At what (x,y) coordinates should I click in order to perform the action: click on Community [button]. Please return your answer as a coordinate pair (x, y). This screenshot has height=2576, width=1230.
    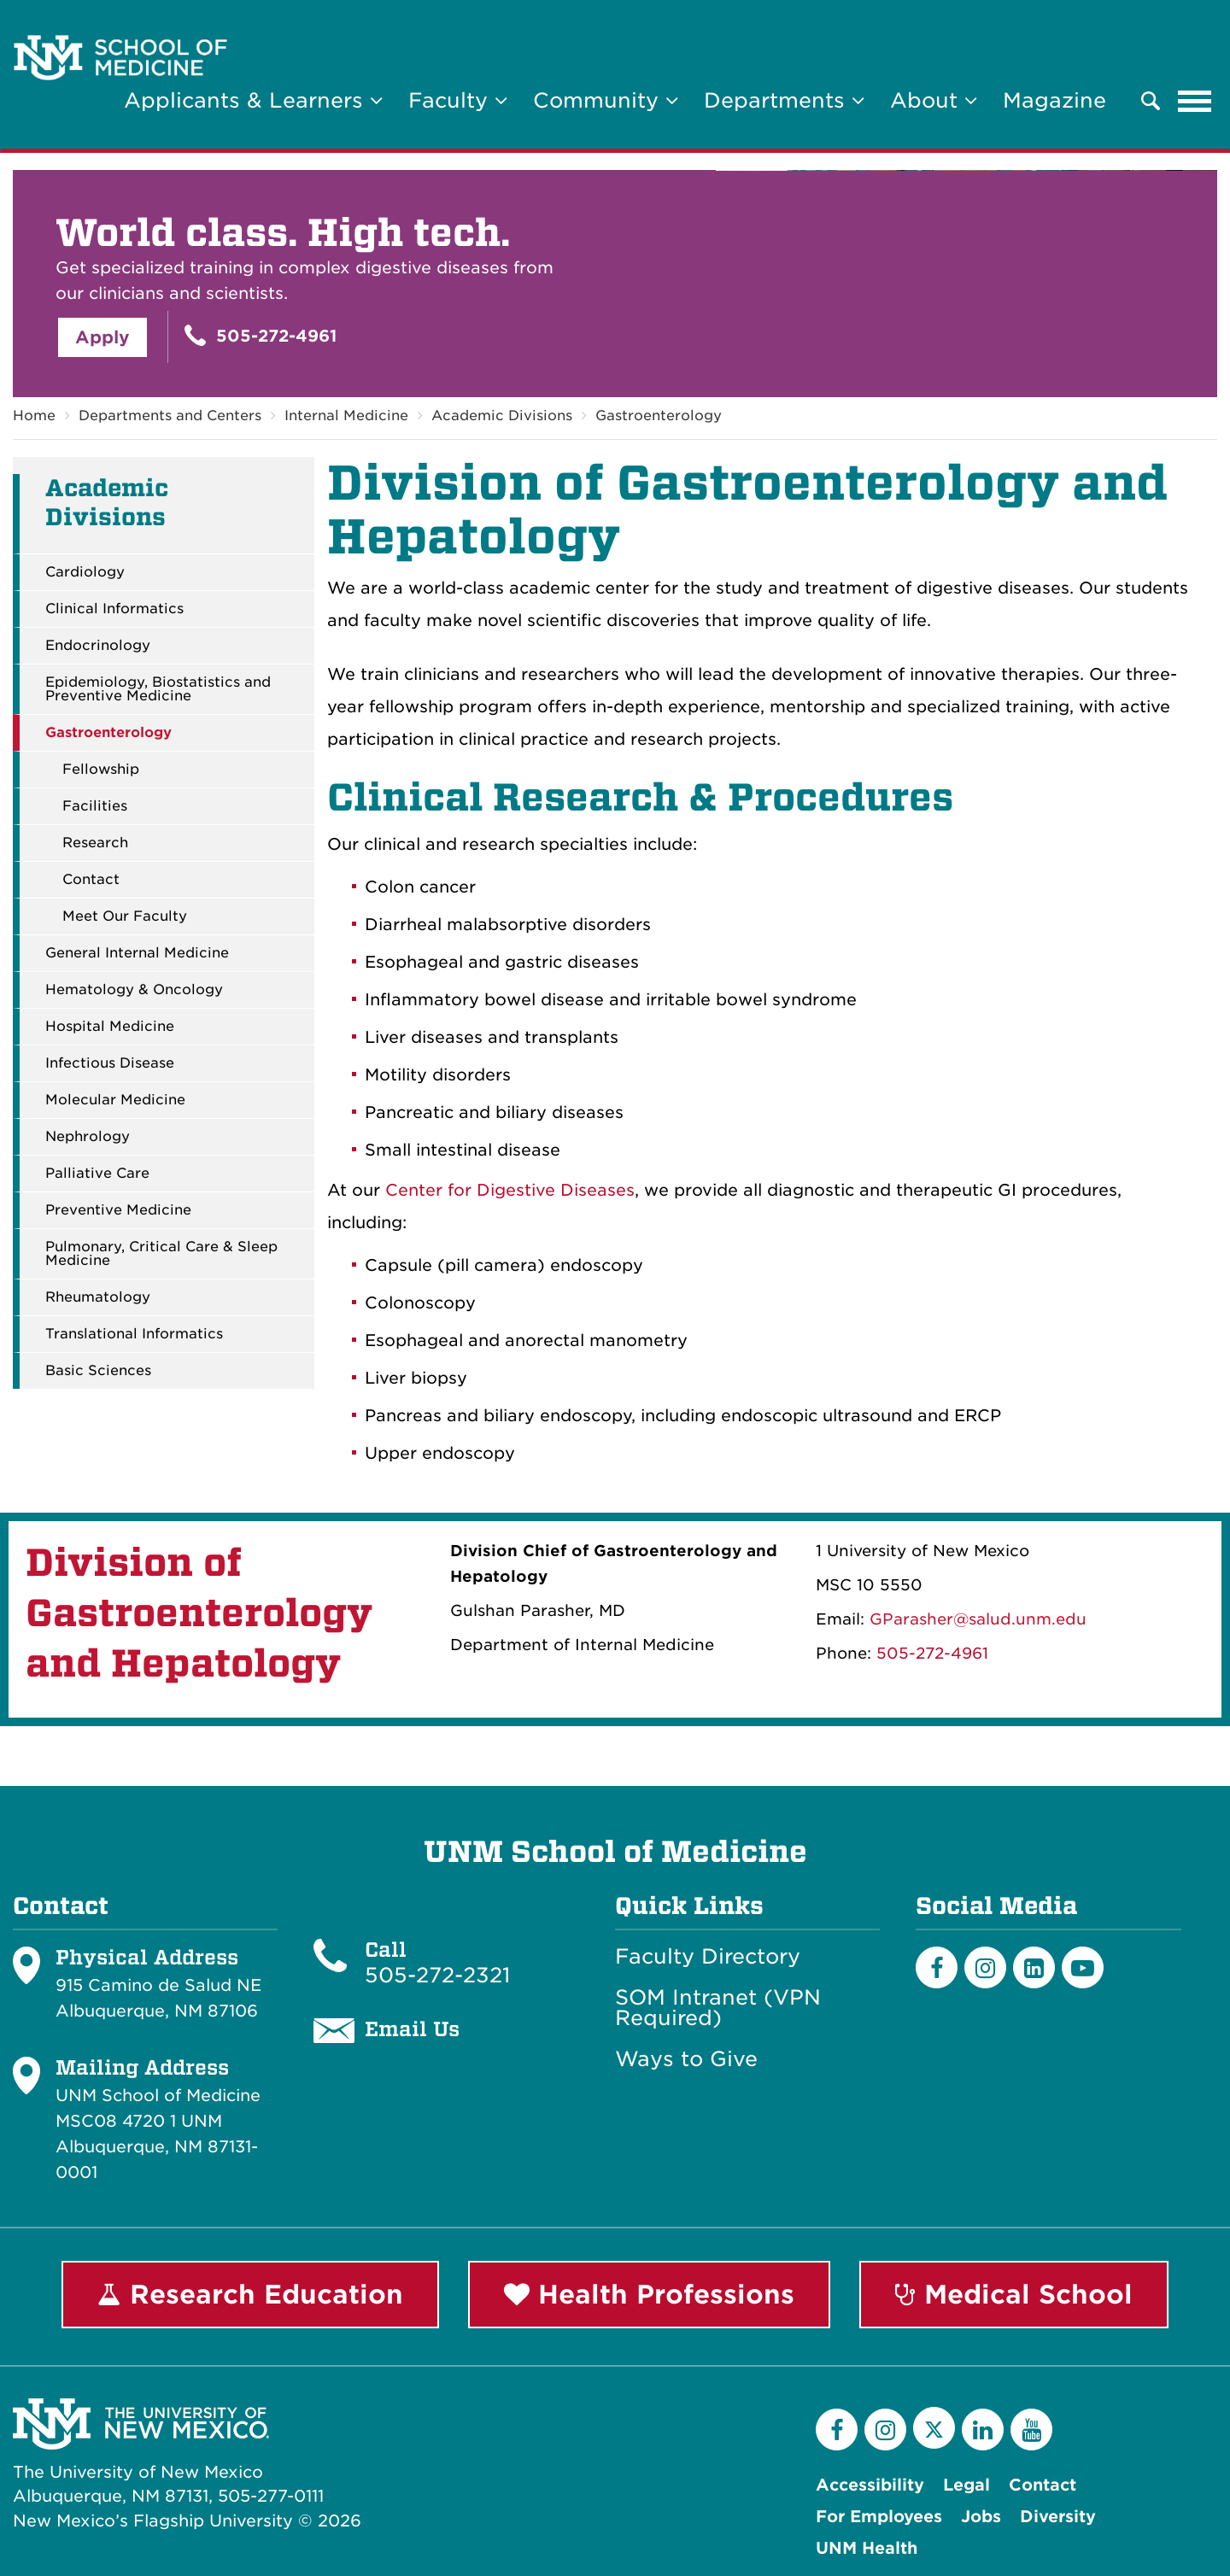
    Looking at the image, I should click on (605, 100).